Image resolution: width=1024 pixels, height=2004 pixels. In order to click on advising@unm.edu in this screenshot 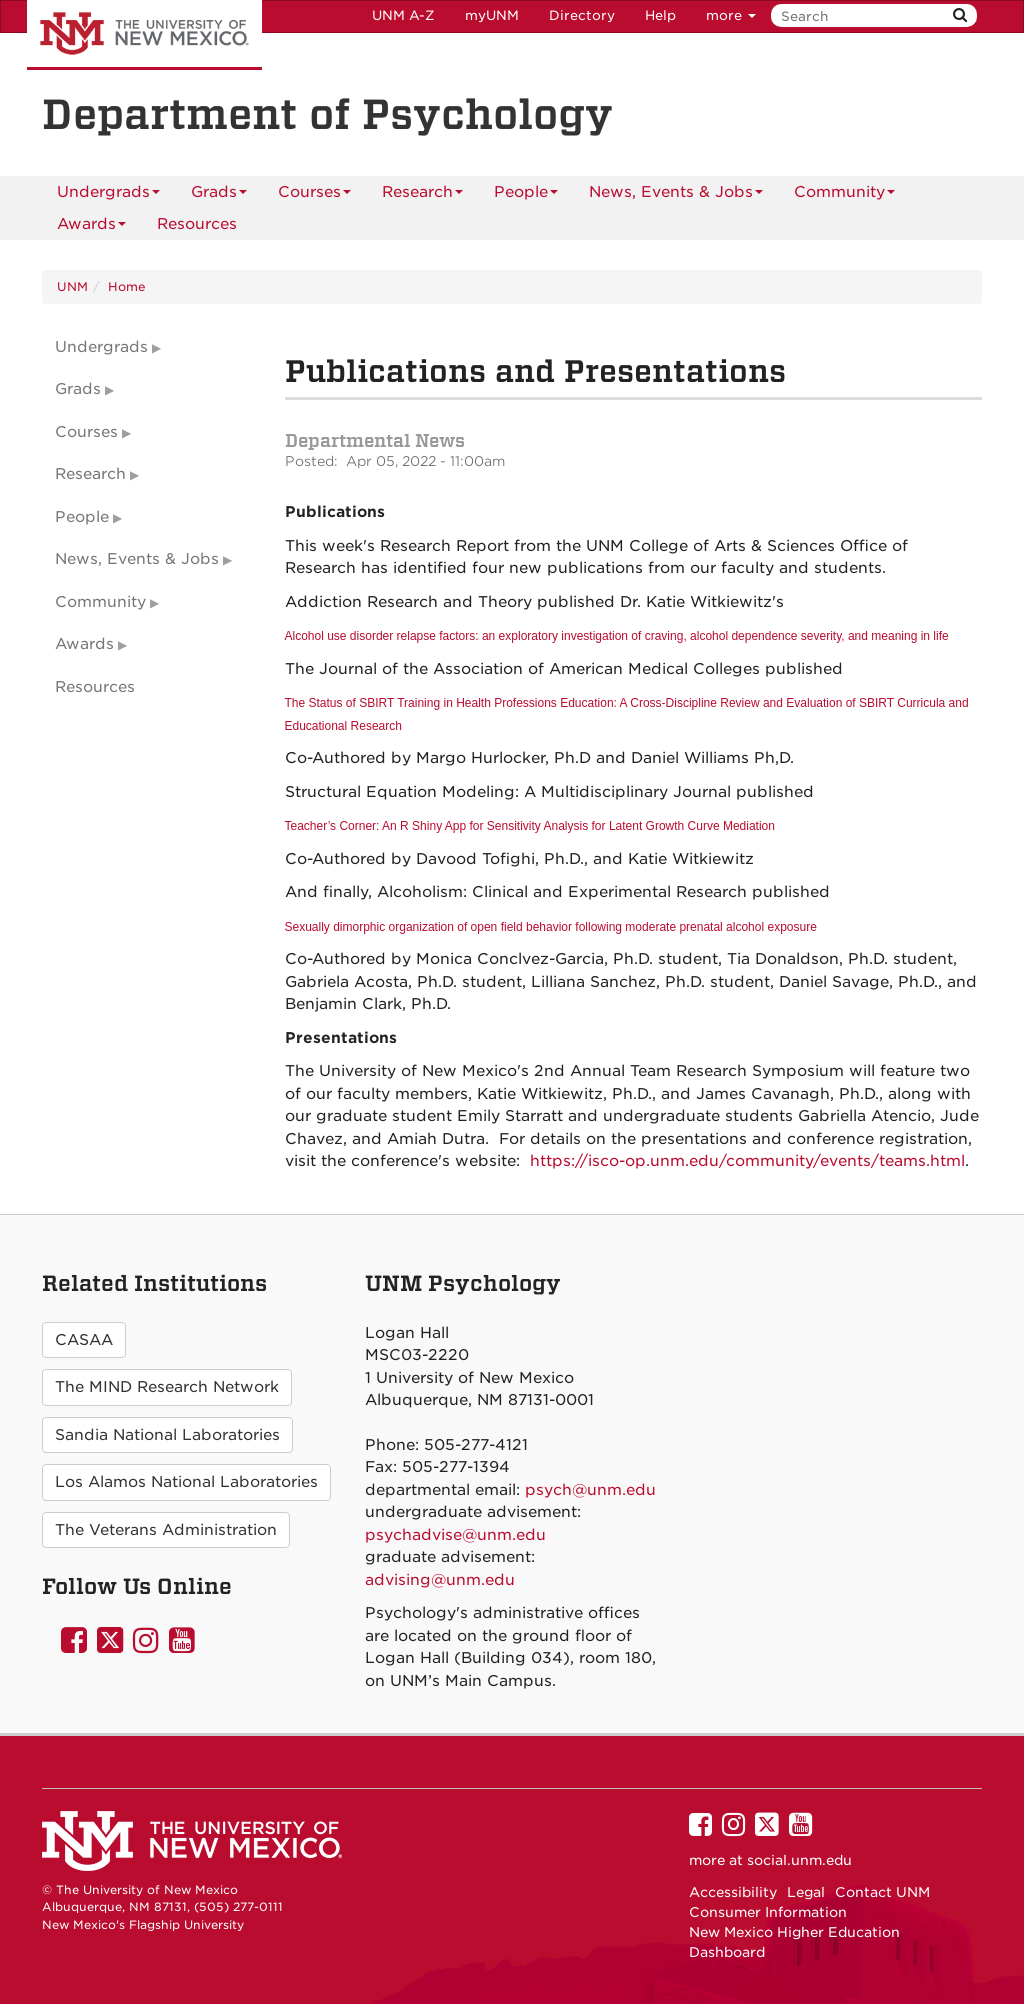, I will do `click(440, 1580)`.